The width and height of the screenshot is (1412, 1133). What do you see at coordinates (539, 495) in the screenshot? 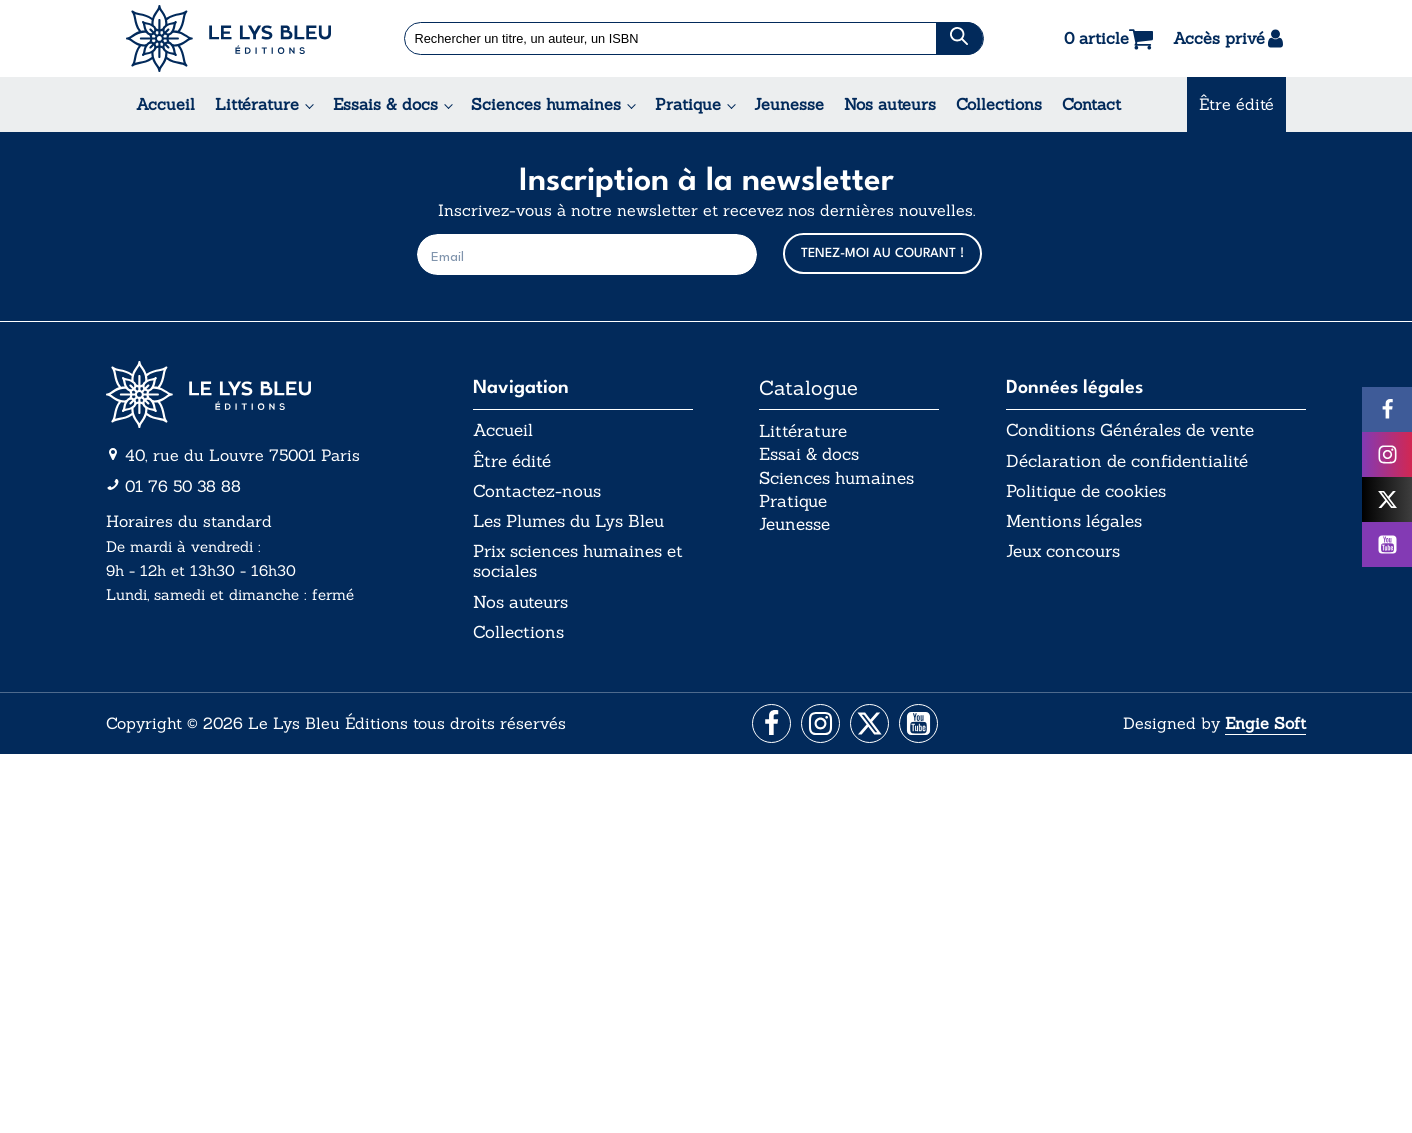
I see `Contactez-nous` at bounding box center [539, 495].